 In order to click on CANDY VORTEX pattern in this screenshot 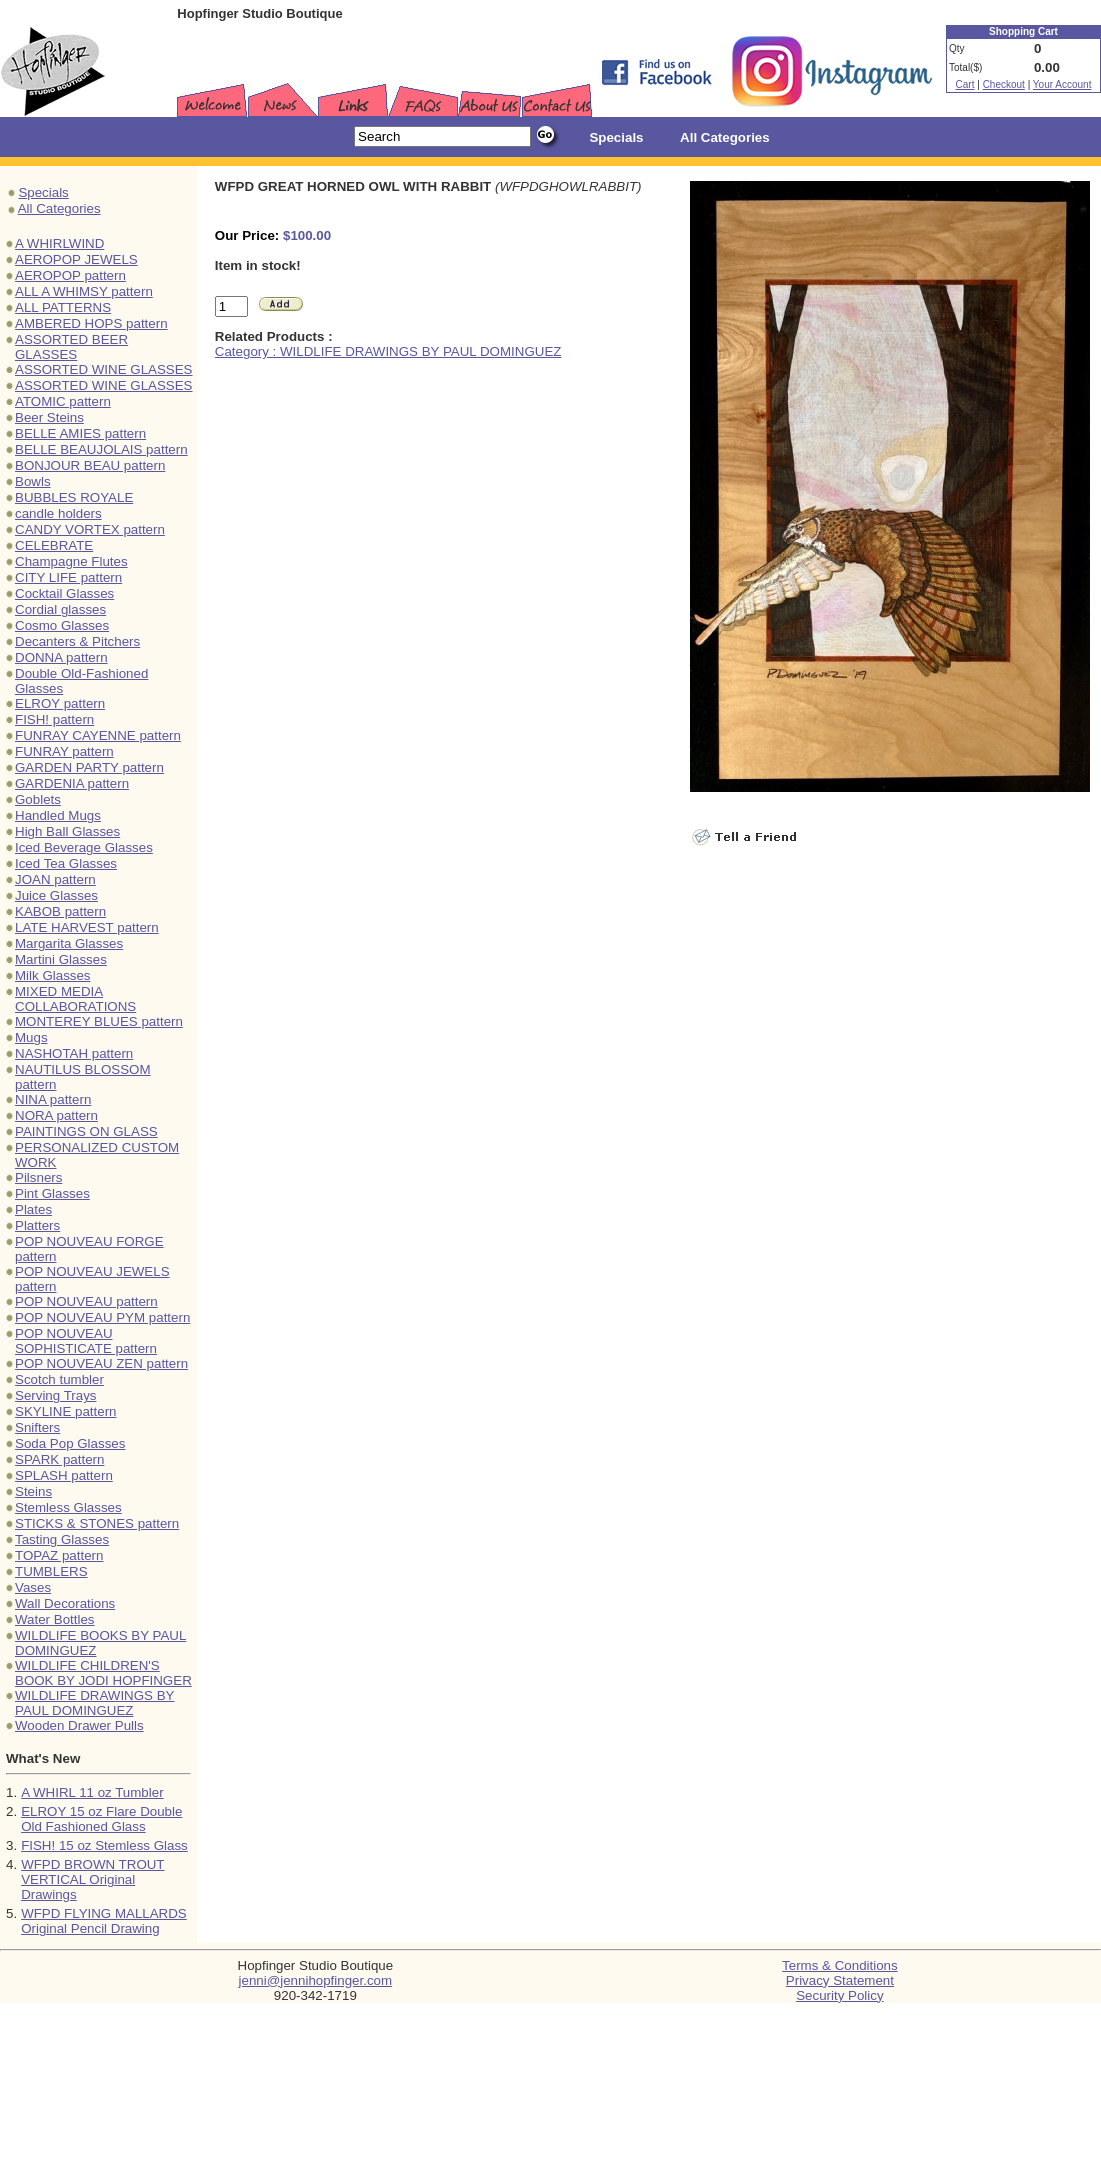, I will do `click(90, 529)`.